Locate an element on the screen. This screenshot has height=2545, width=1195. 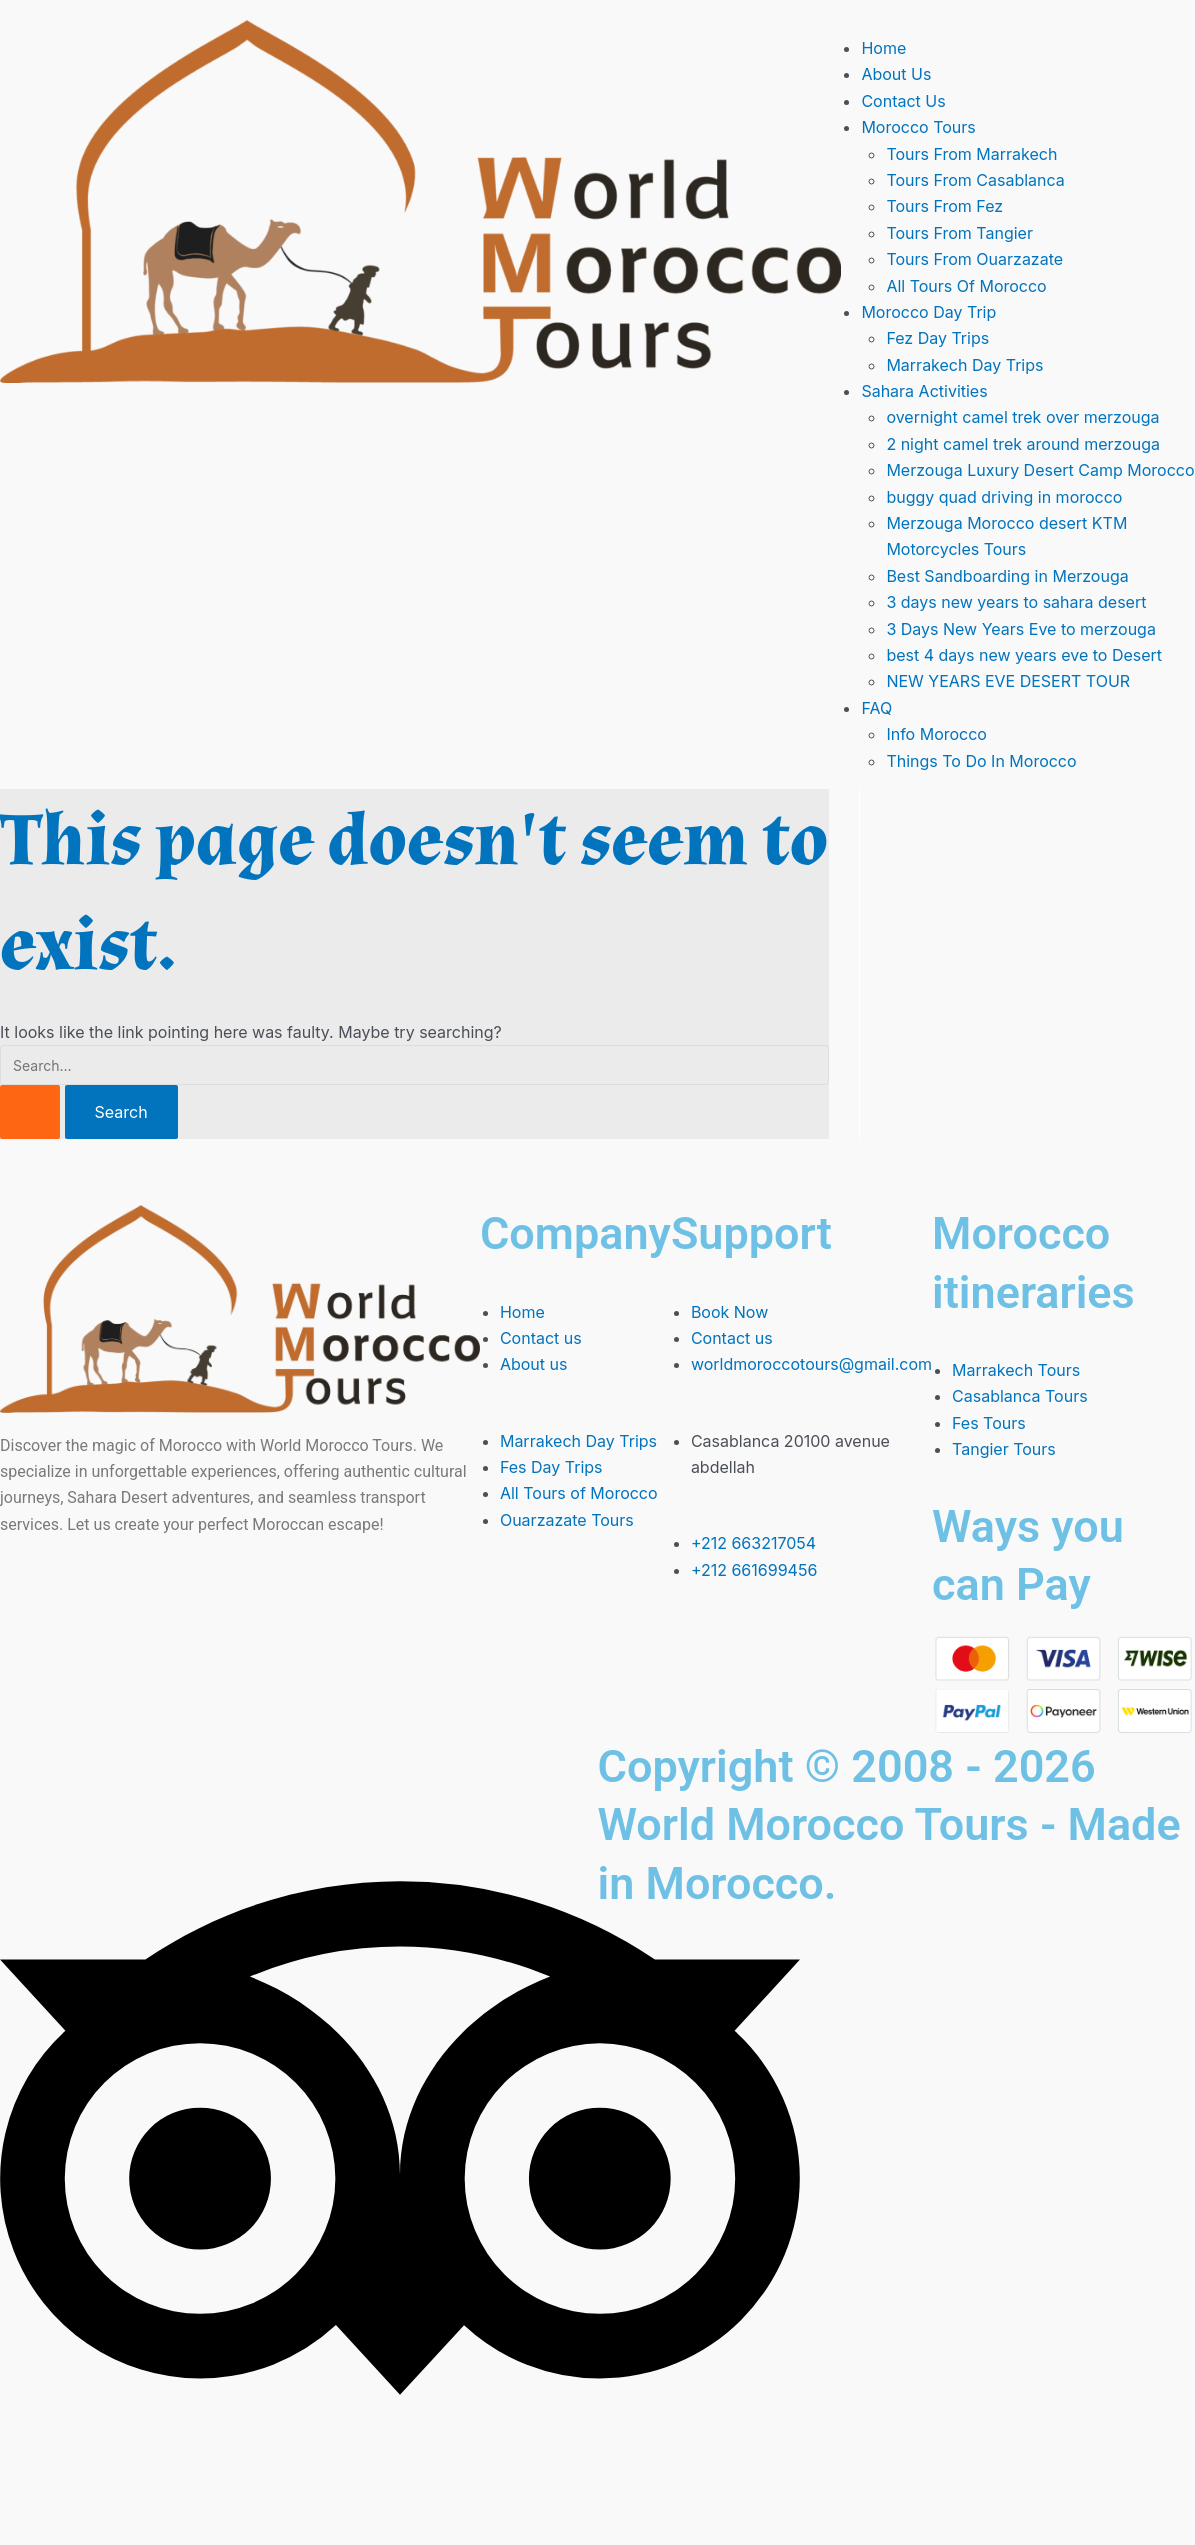
Marrakech Day Trips is located at coordinates (964, 365).